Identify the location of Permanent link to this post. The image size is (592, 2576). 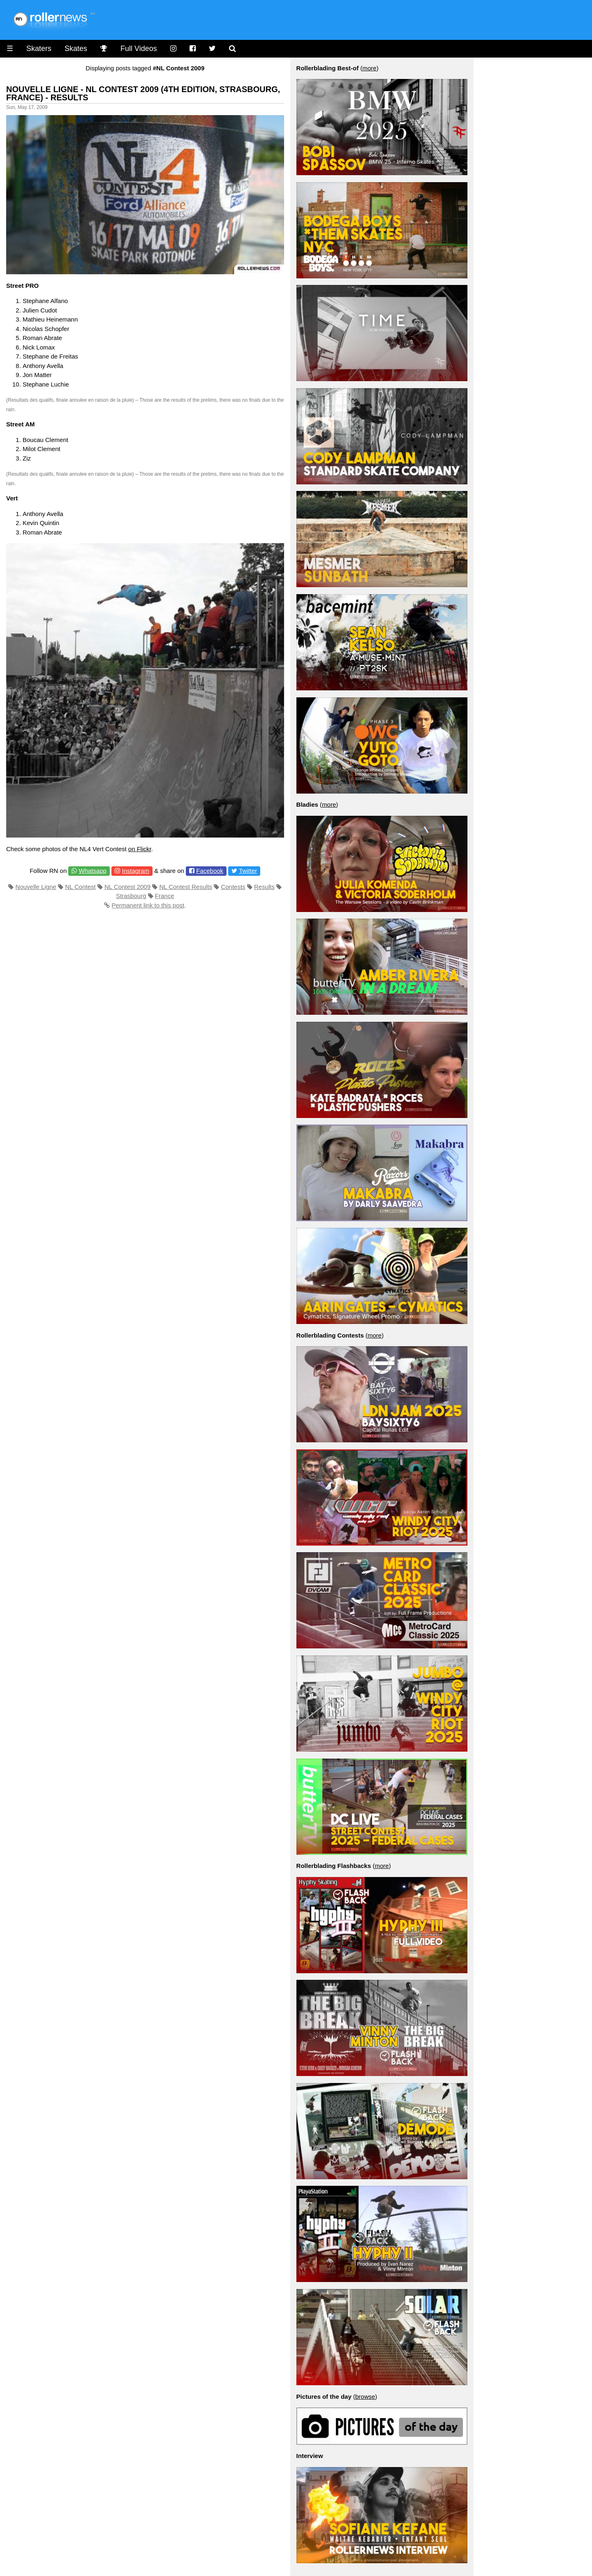
(147, 905).